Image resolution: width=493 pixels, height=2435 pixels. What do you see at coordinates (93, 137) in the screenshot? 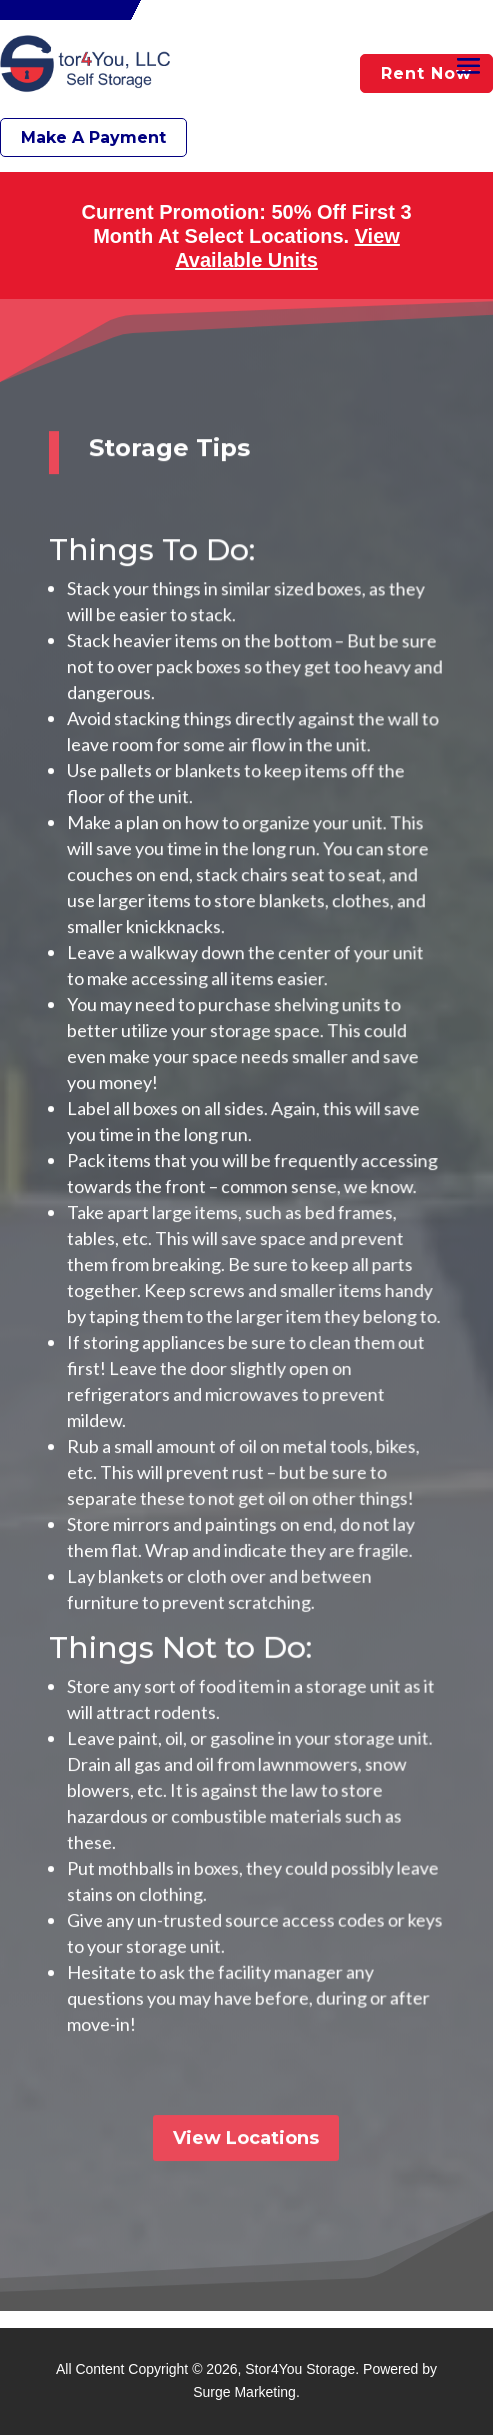
I see `Make A Payment` at bounding box center [93, 137].